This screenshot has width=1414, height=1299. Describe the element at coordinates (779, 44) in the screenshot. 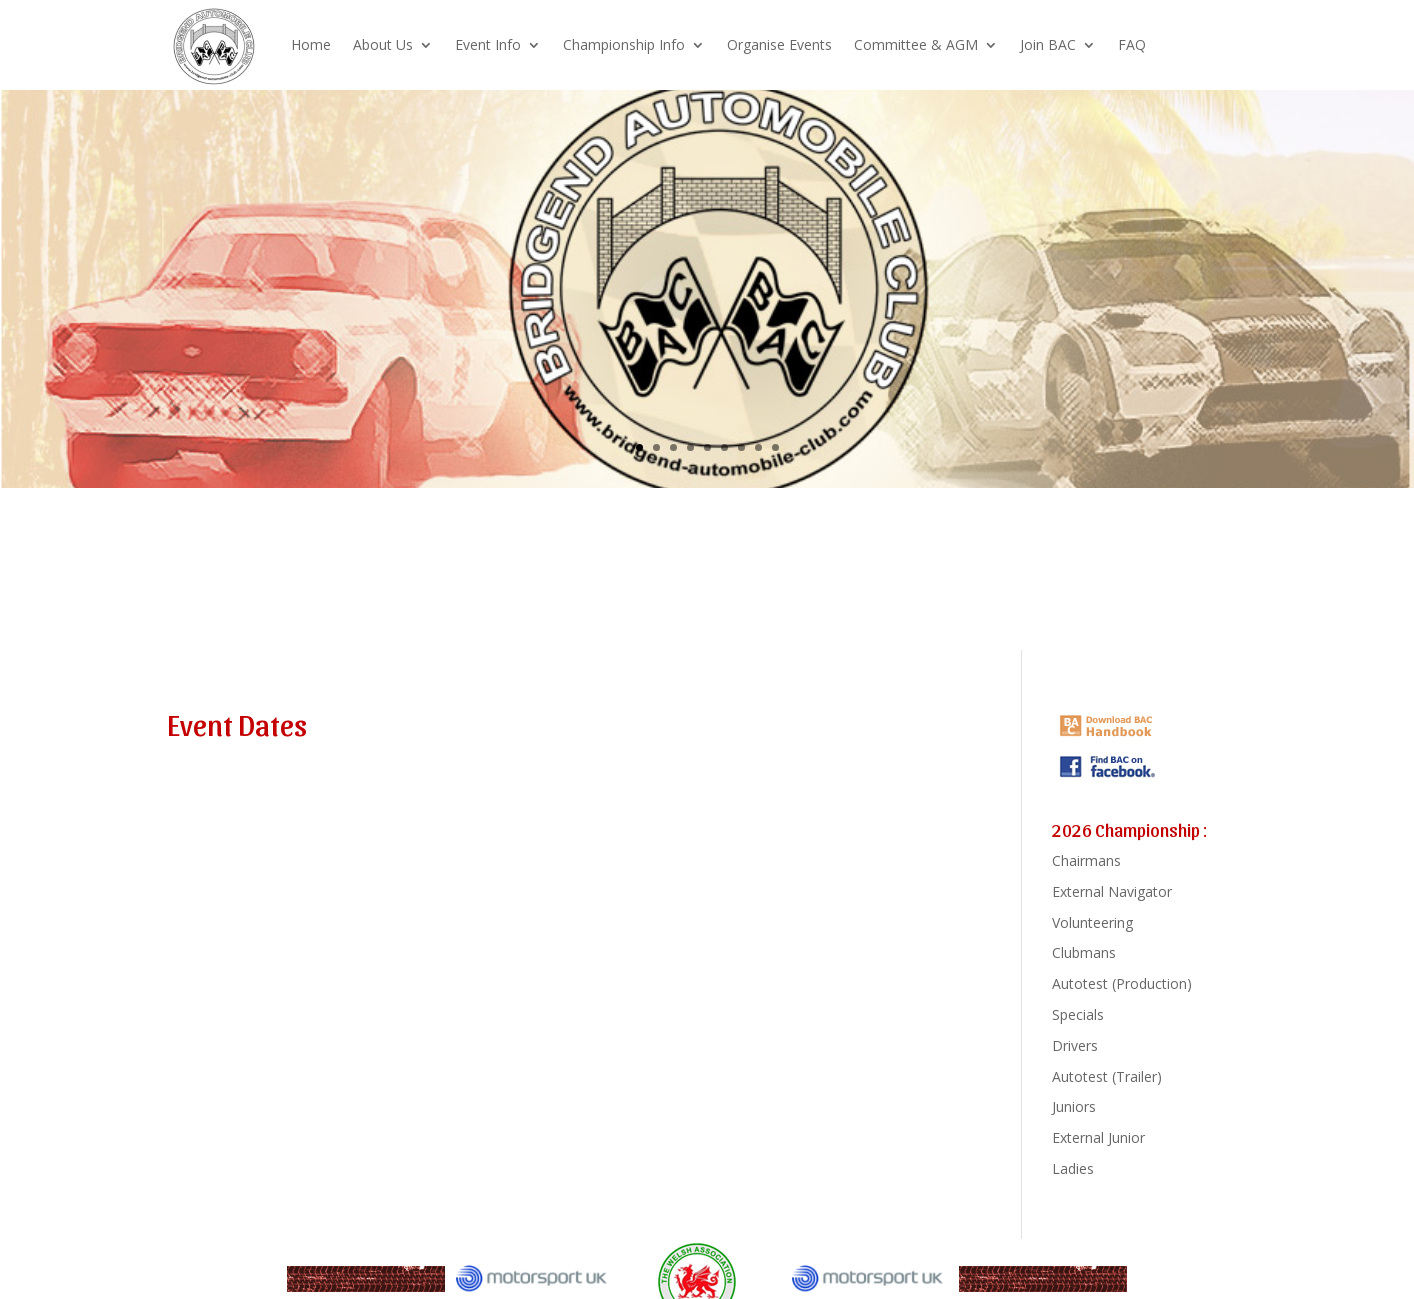

I see `Organise Events` at that location.